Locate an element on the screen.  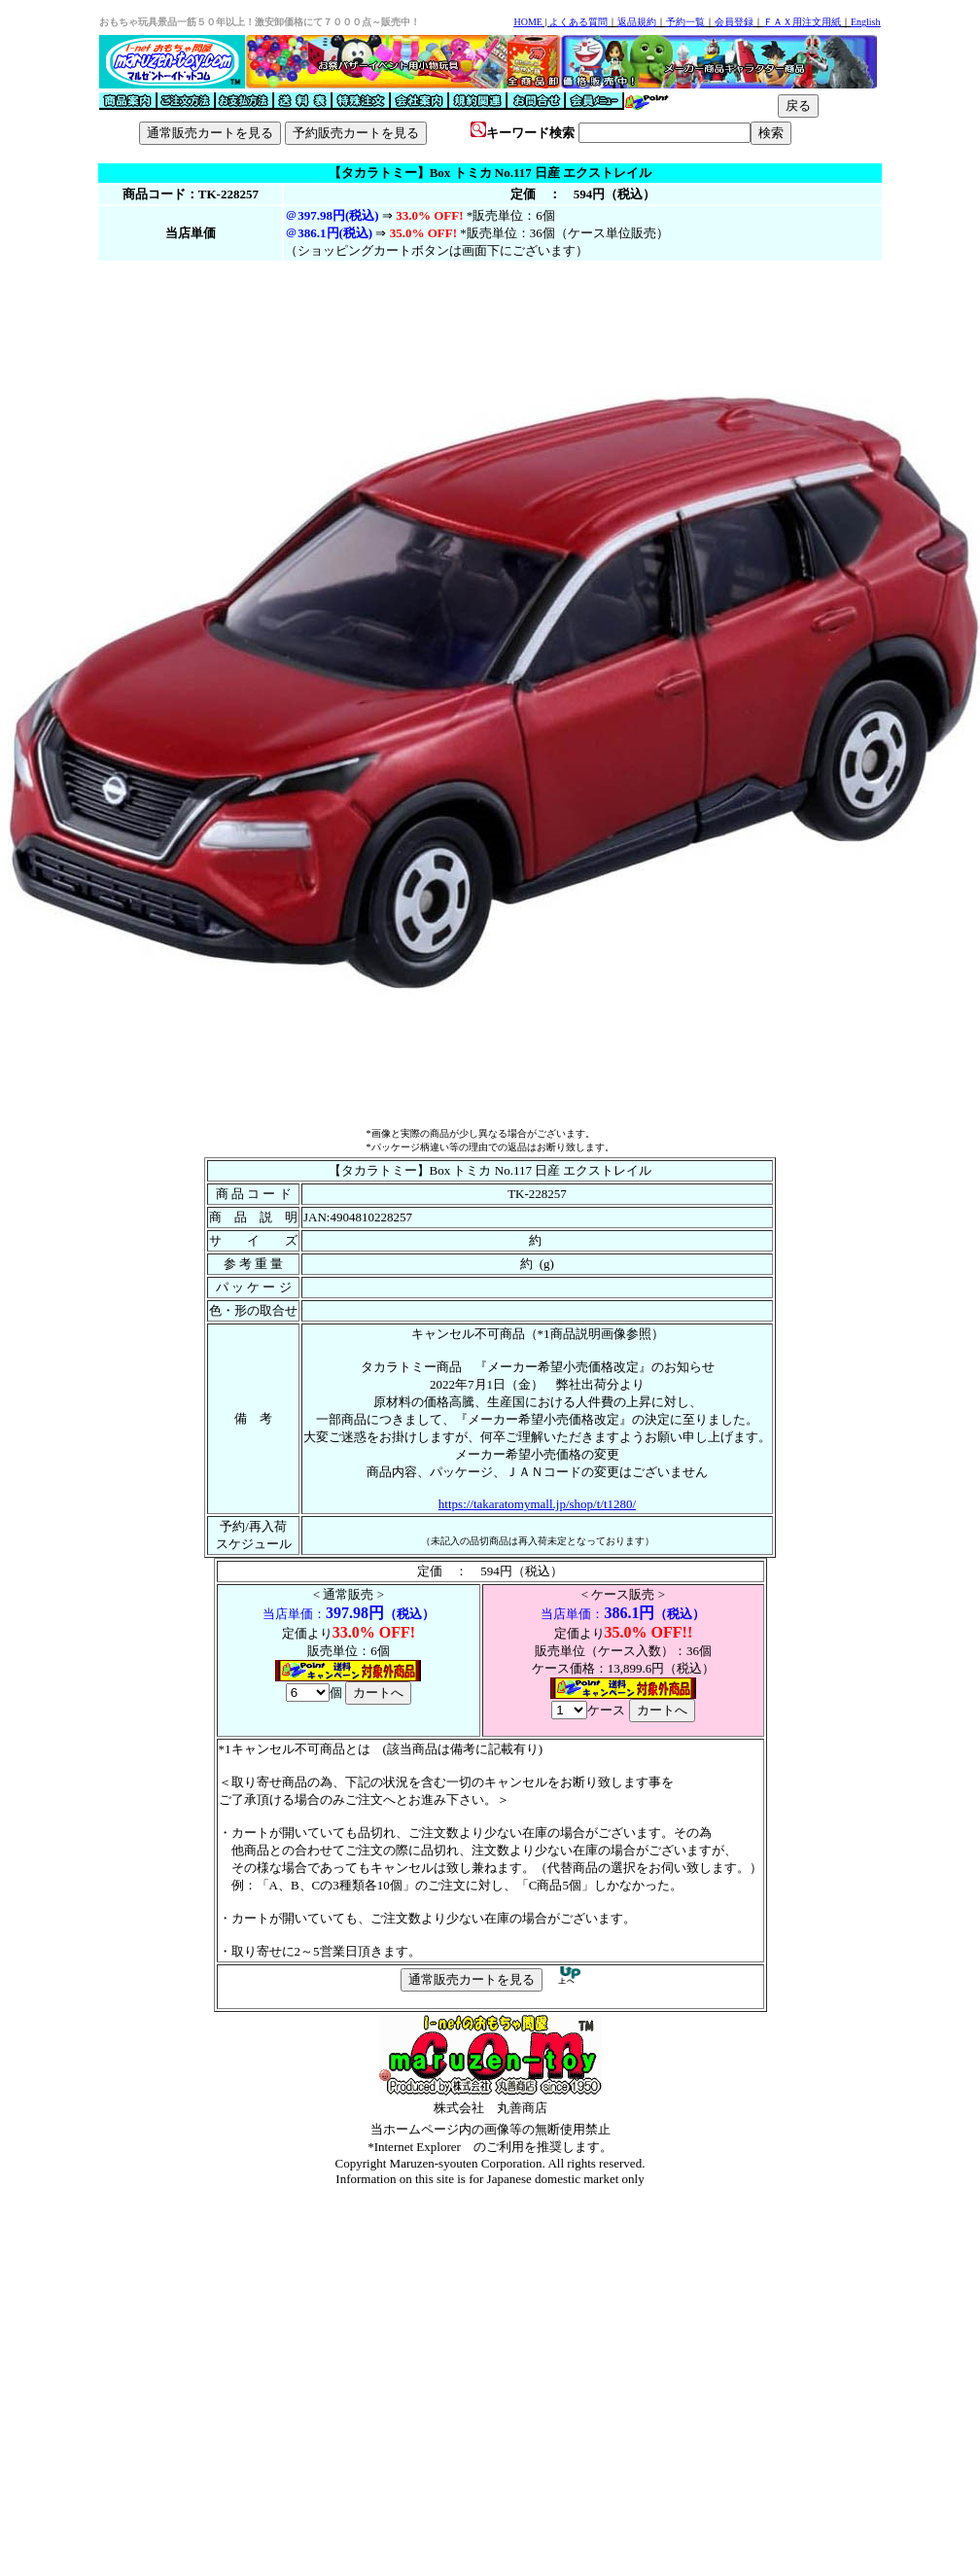
返品規約 is located at coordinates (636, 22).